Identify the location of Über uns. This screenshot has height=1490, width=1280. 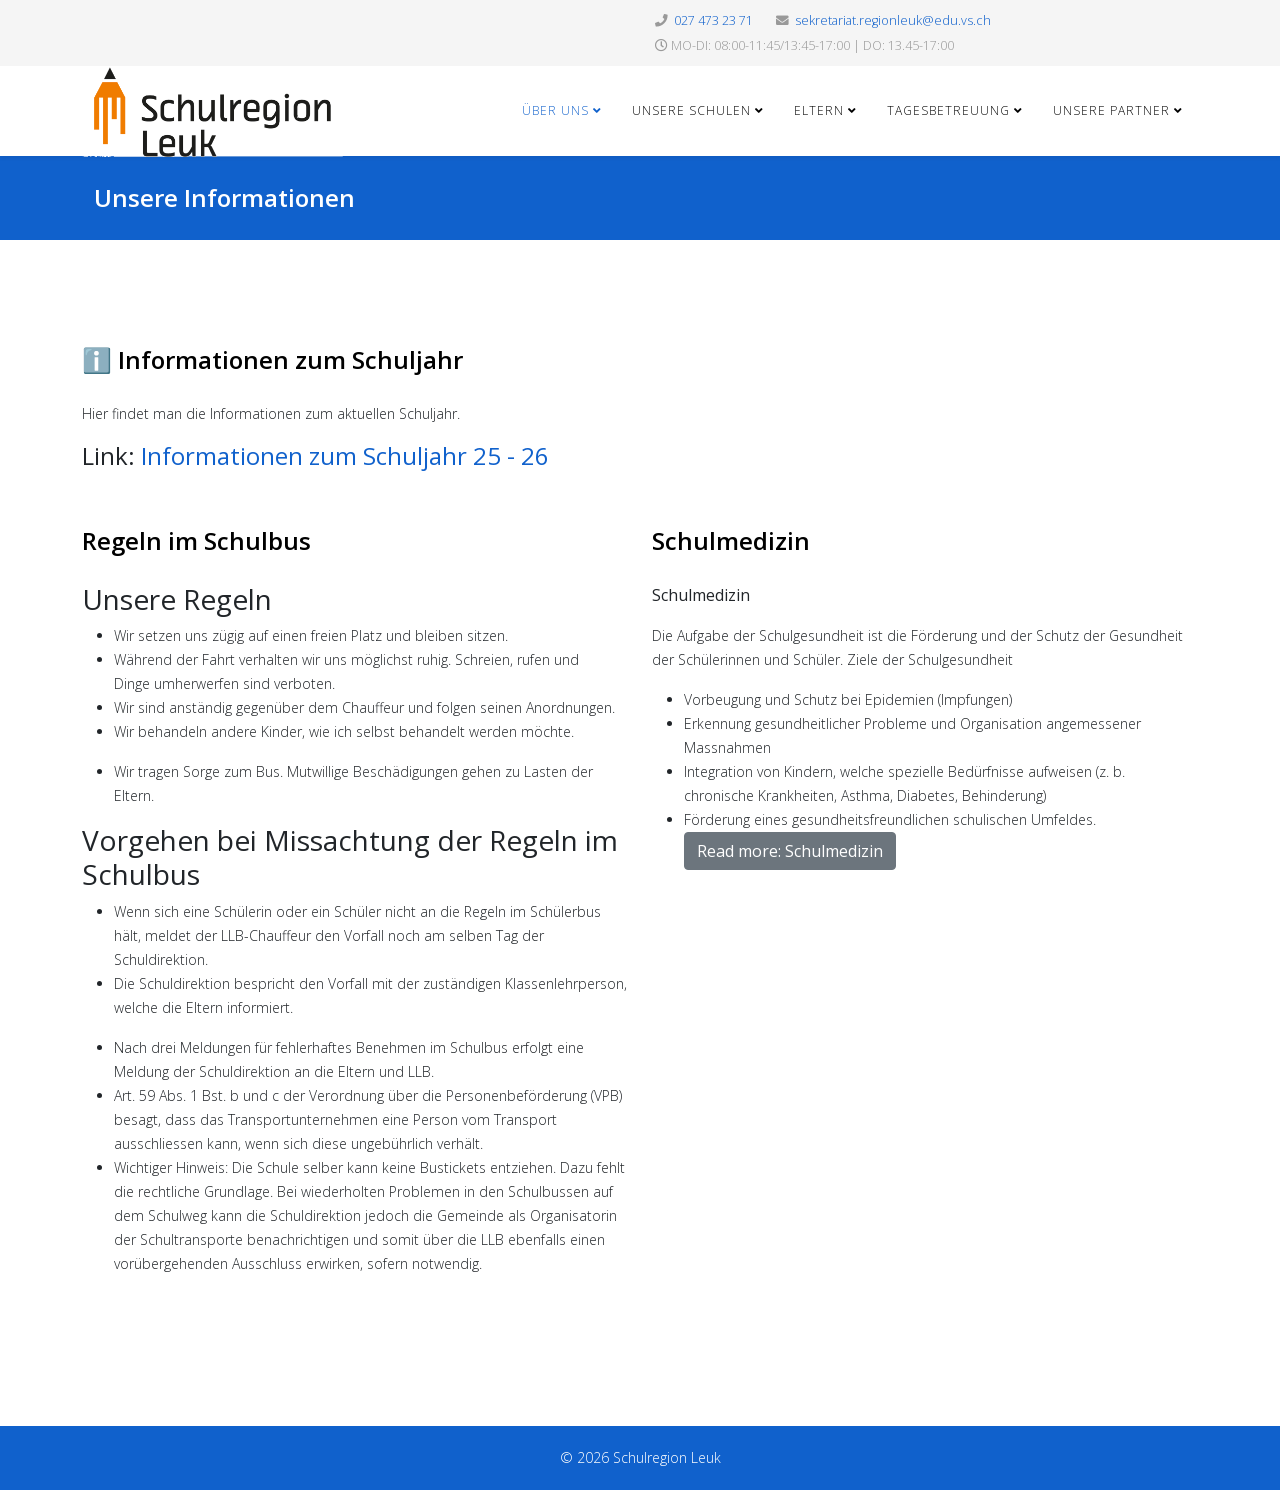
(555, 110).